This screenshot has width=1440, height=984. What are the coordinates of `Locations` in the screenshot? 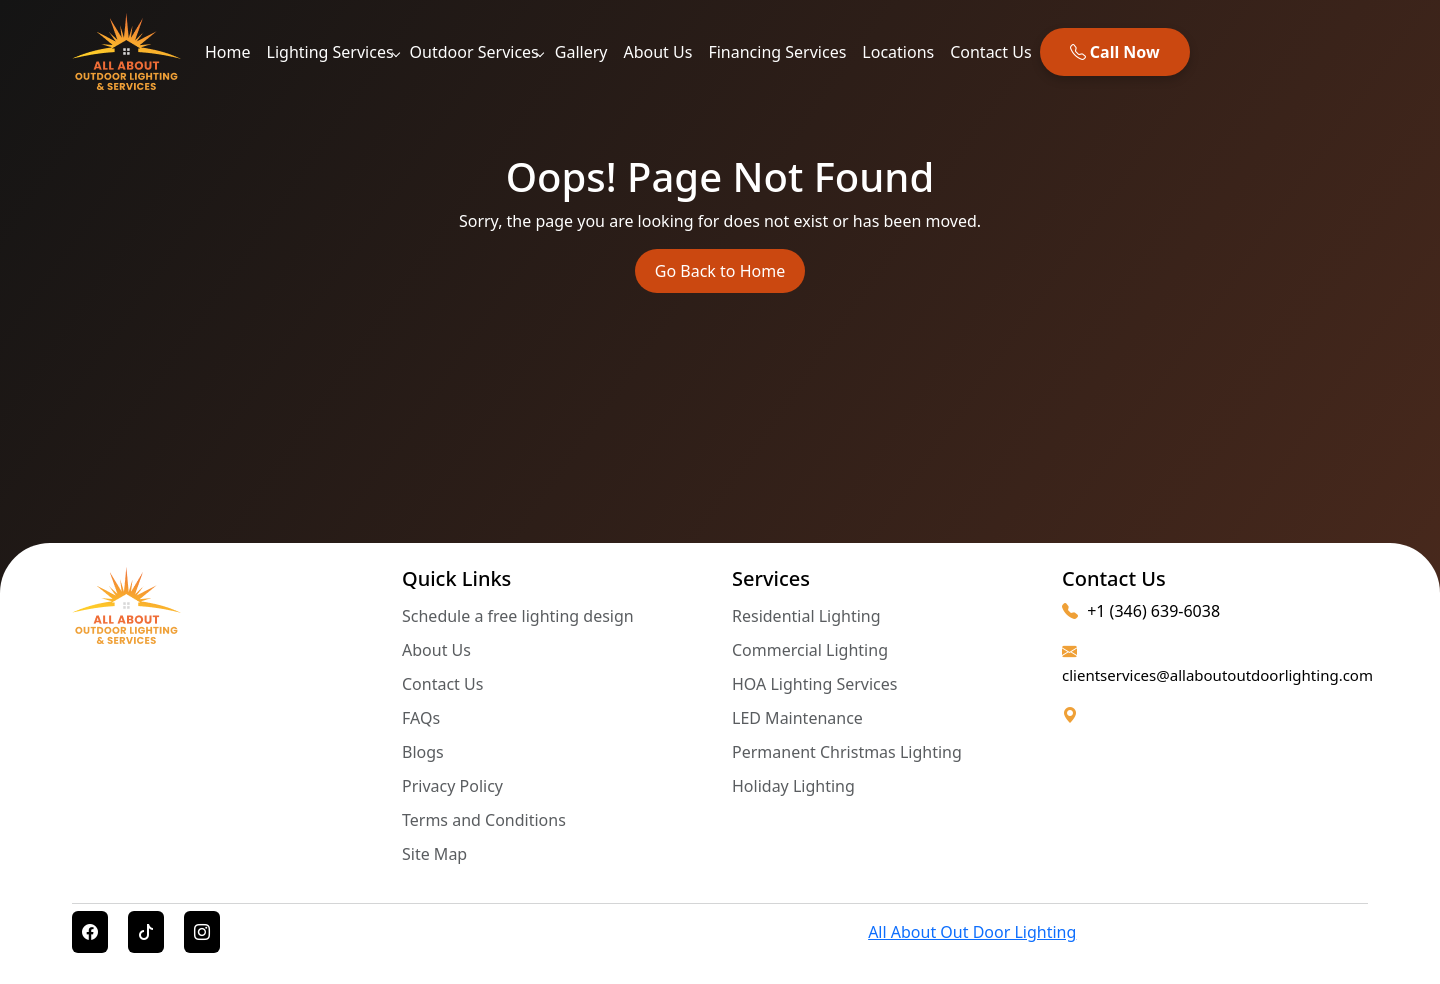 It's located at (898, 52).